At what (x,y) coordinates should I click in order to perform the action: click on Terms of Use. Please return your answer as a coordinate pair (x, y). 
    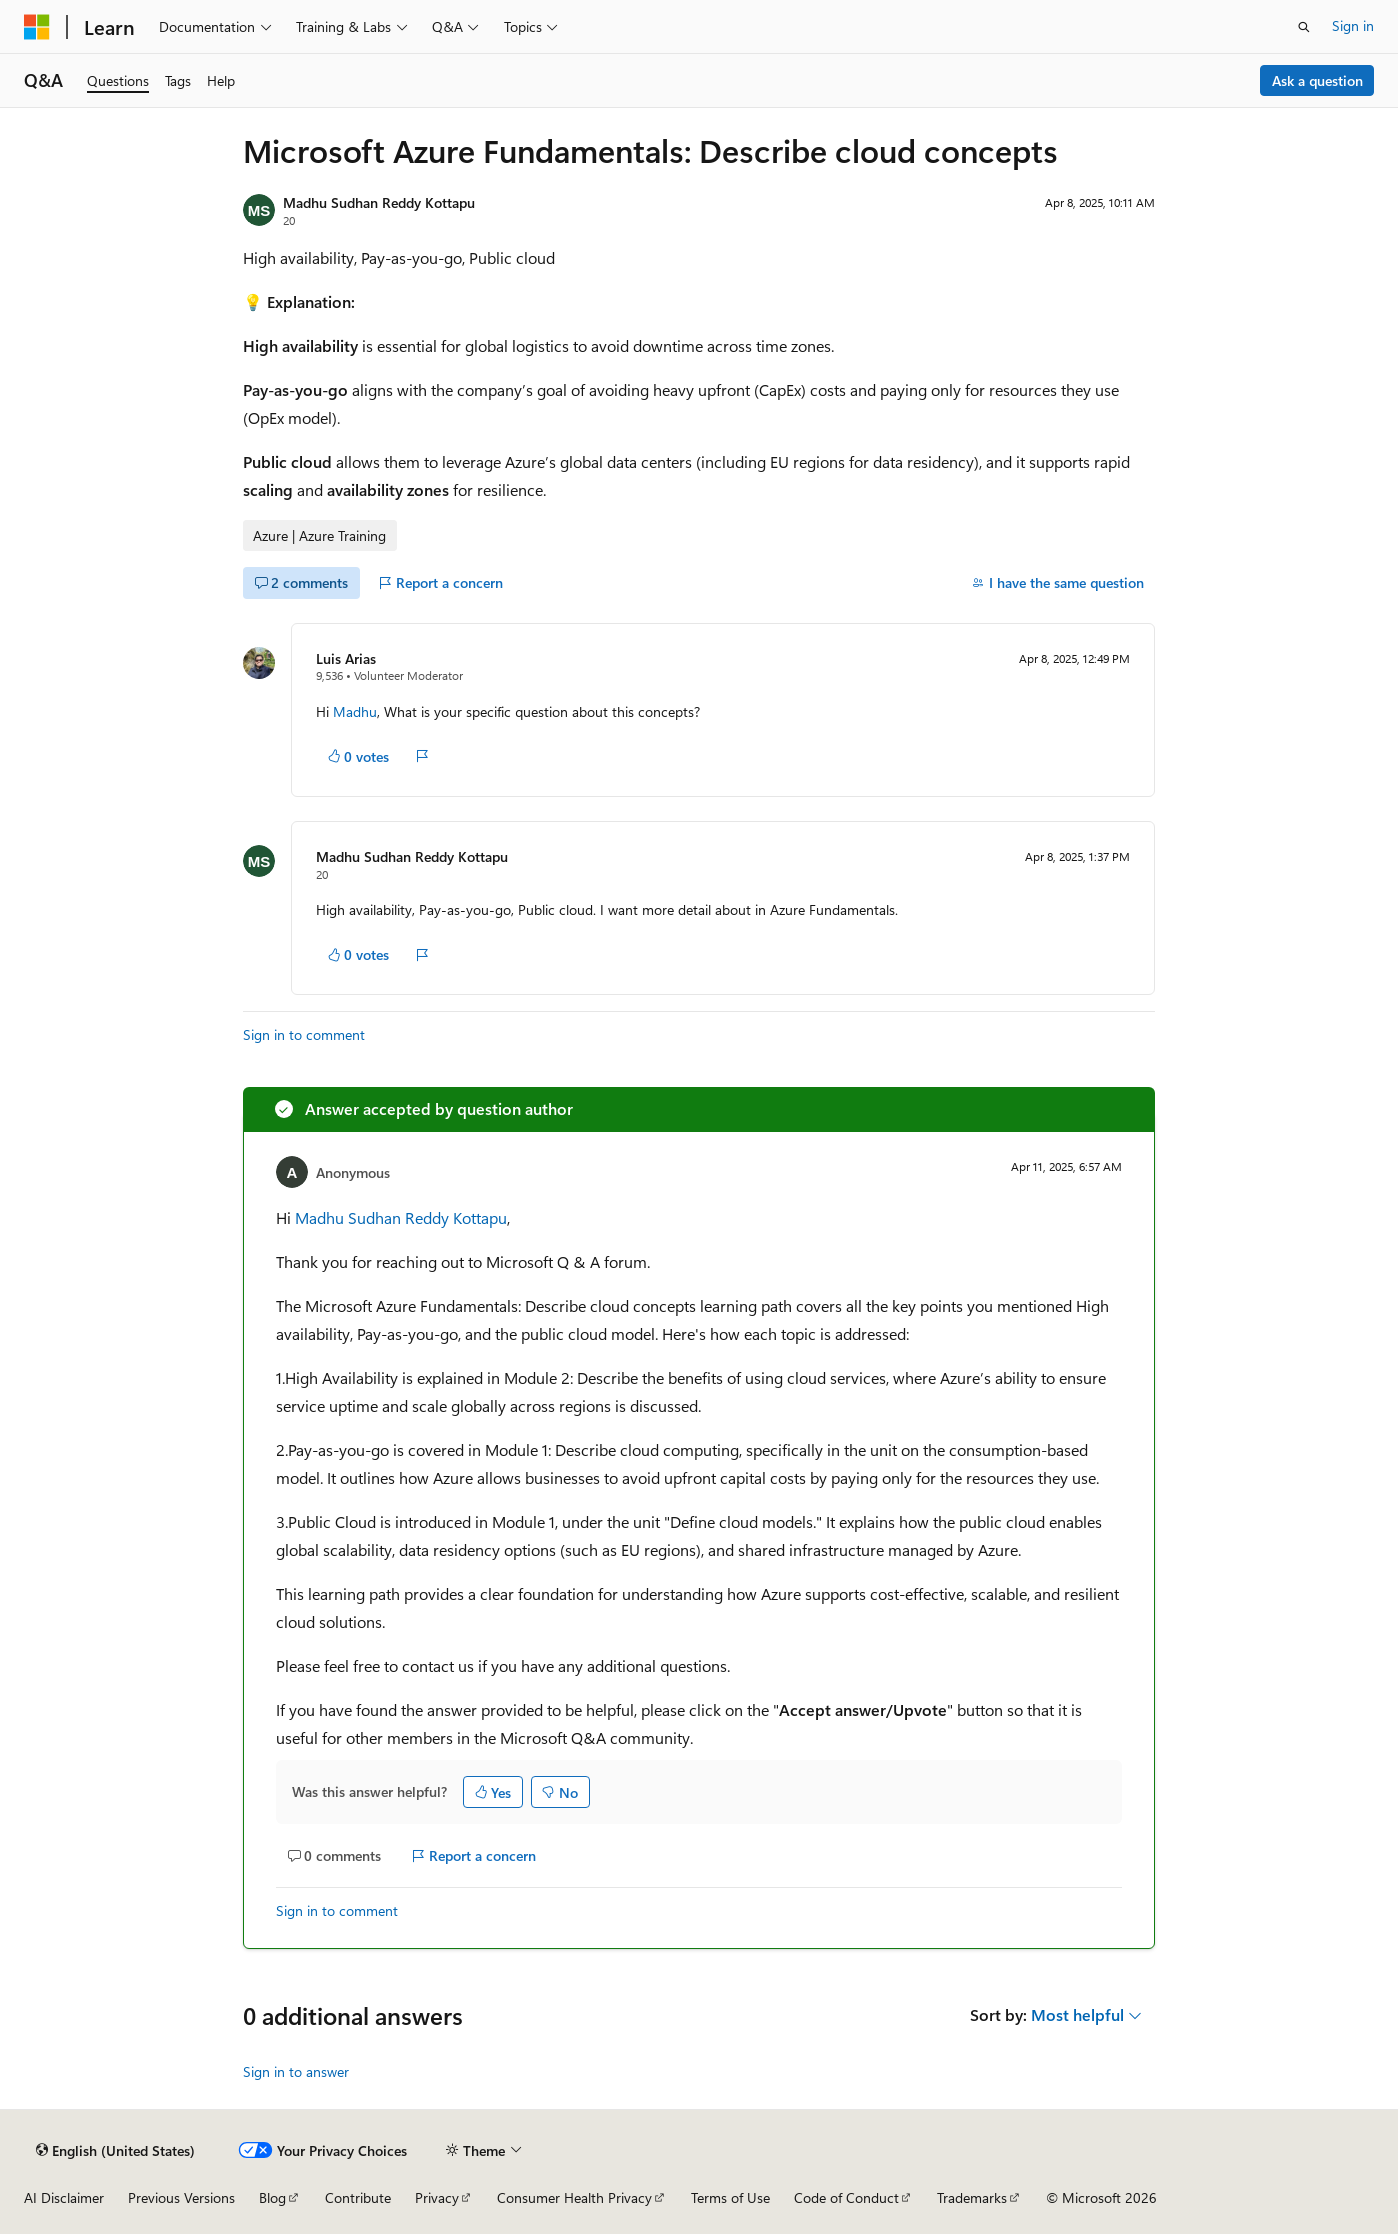
    Looking at the image, I should click on (730, 2197).